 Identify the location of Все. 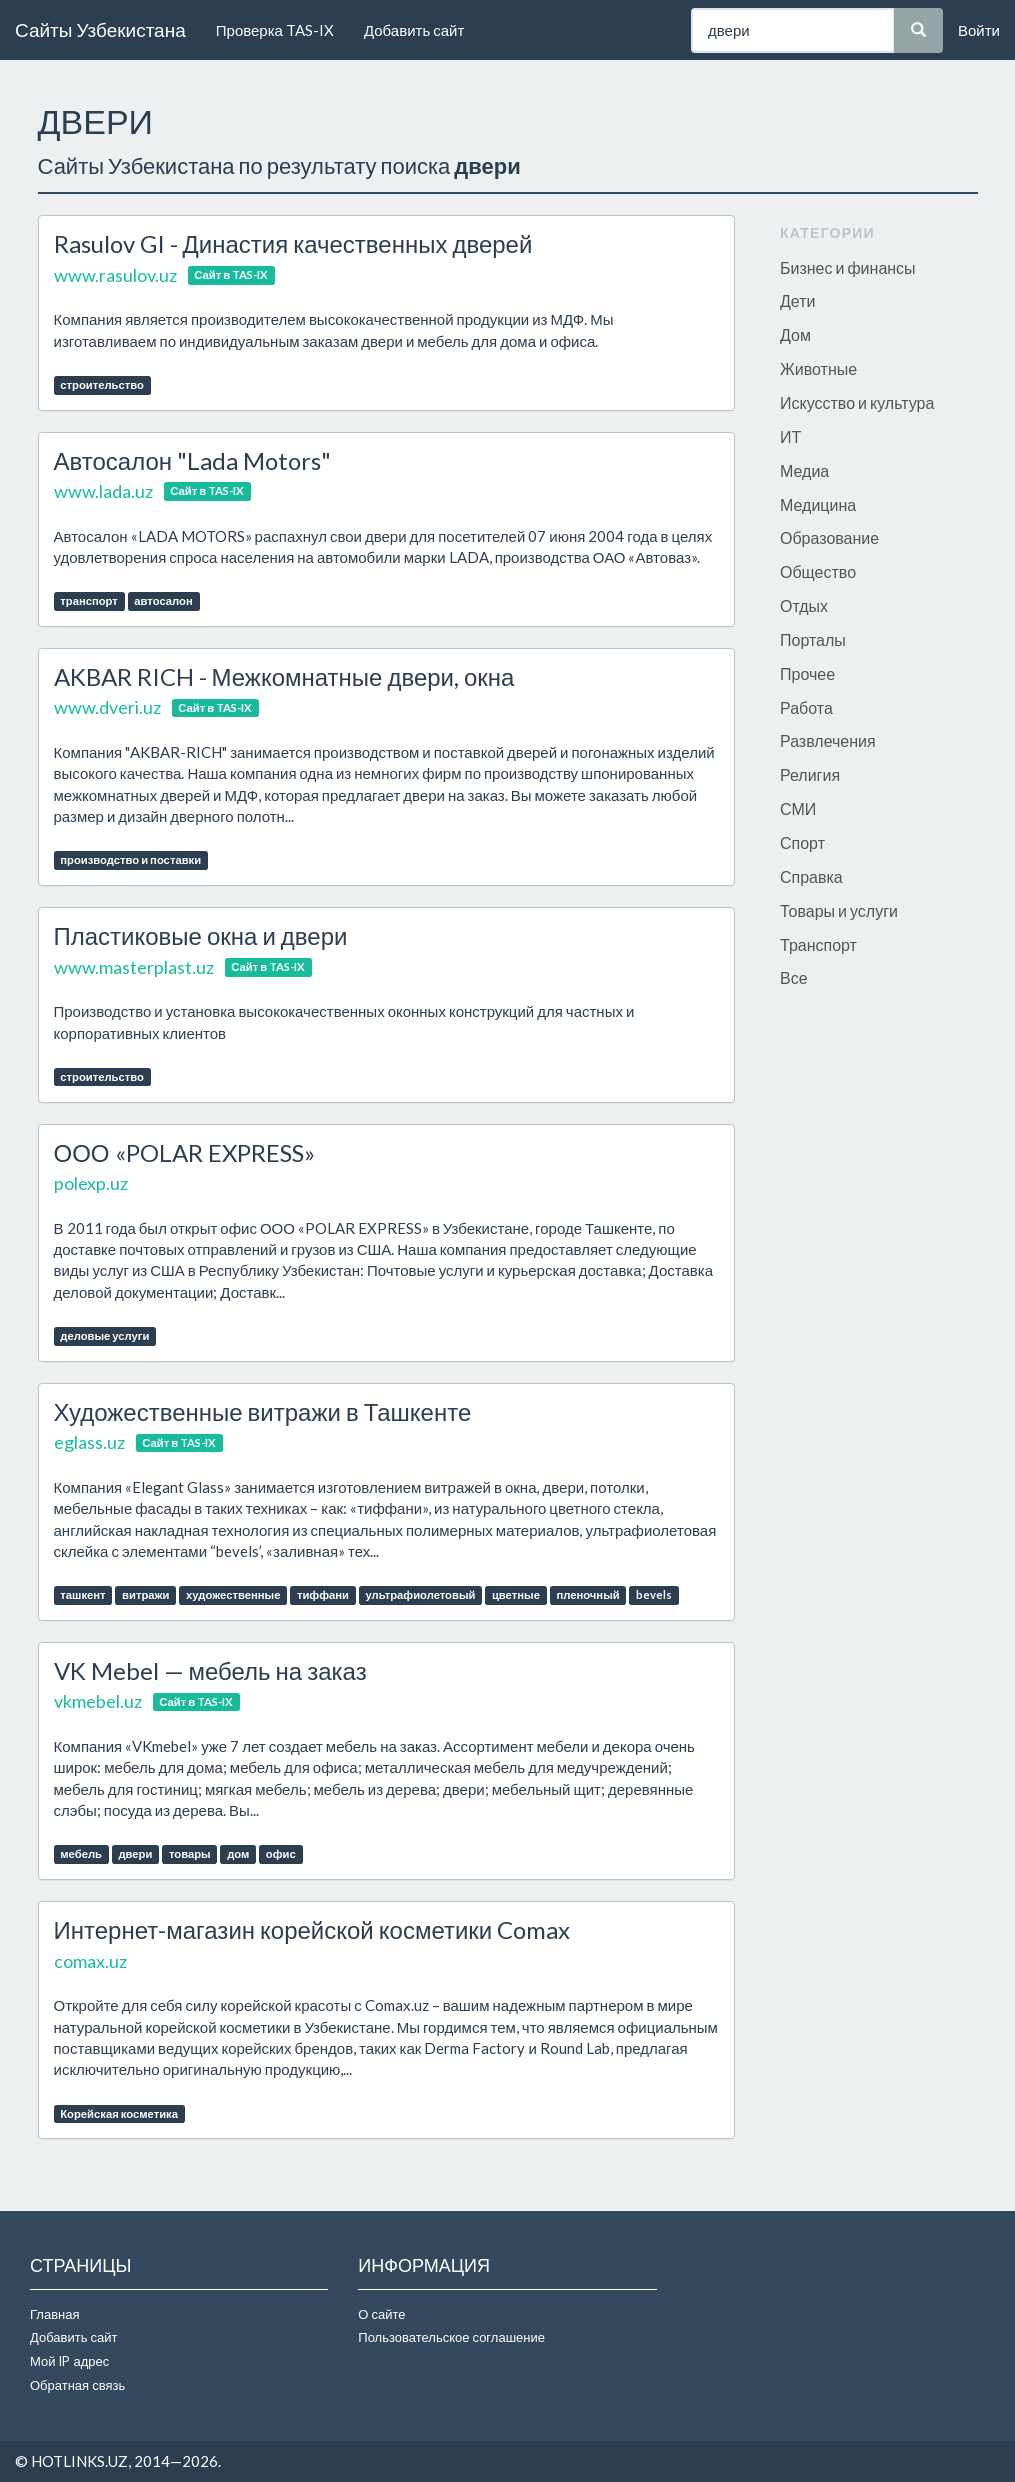
(794, 977).